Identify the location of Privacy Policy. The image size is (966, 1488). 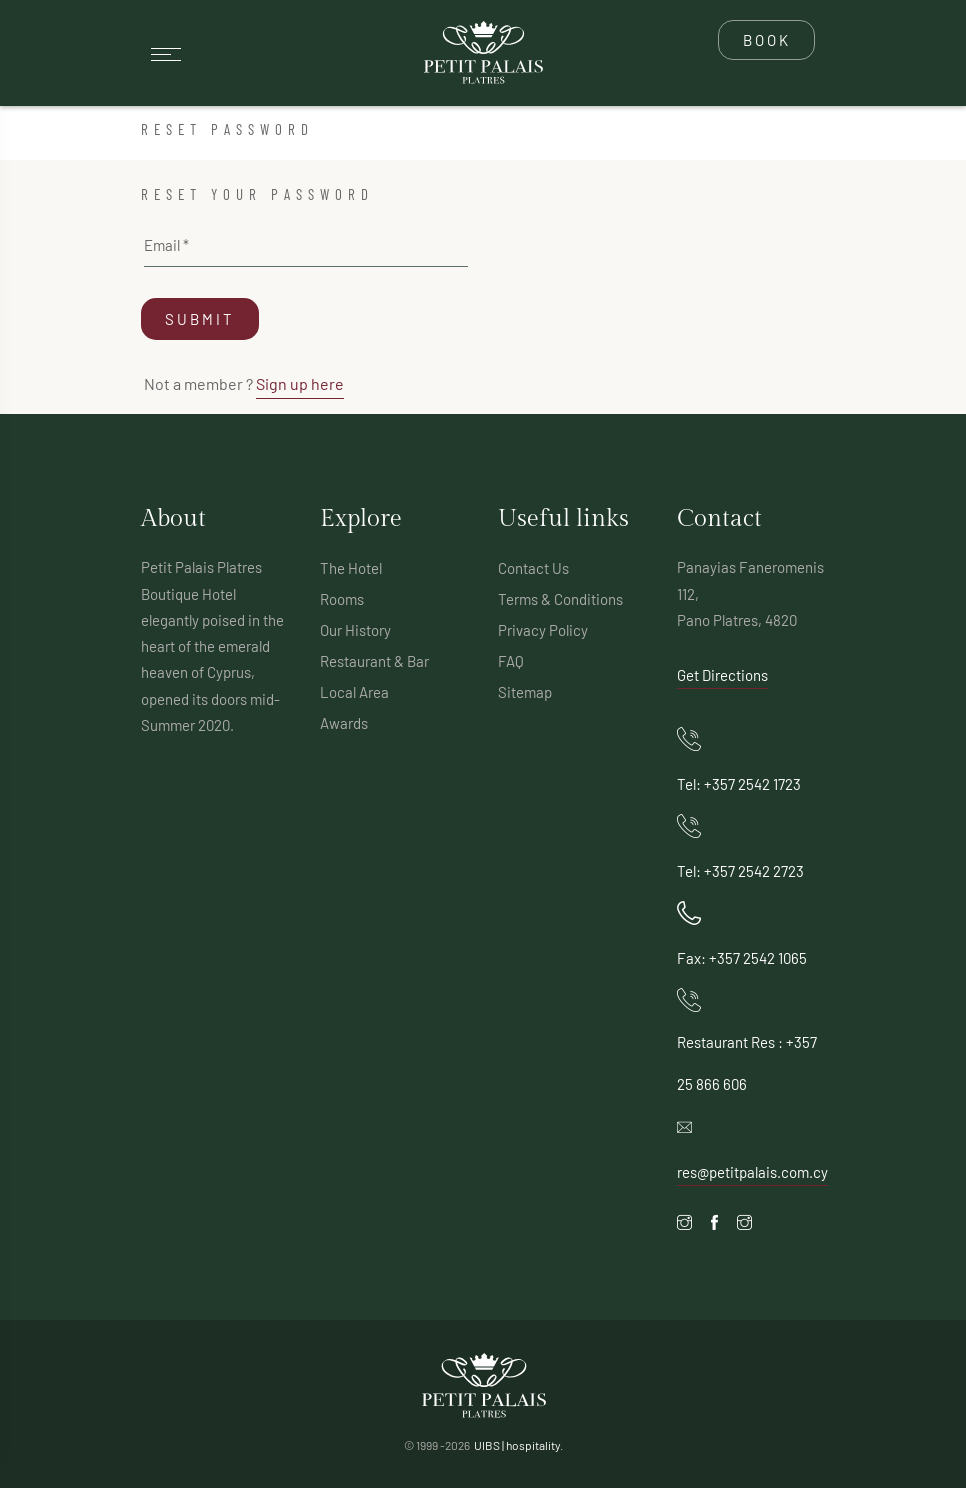
(543, 630).